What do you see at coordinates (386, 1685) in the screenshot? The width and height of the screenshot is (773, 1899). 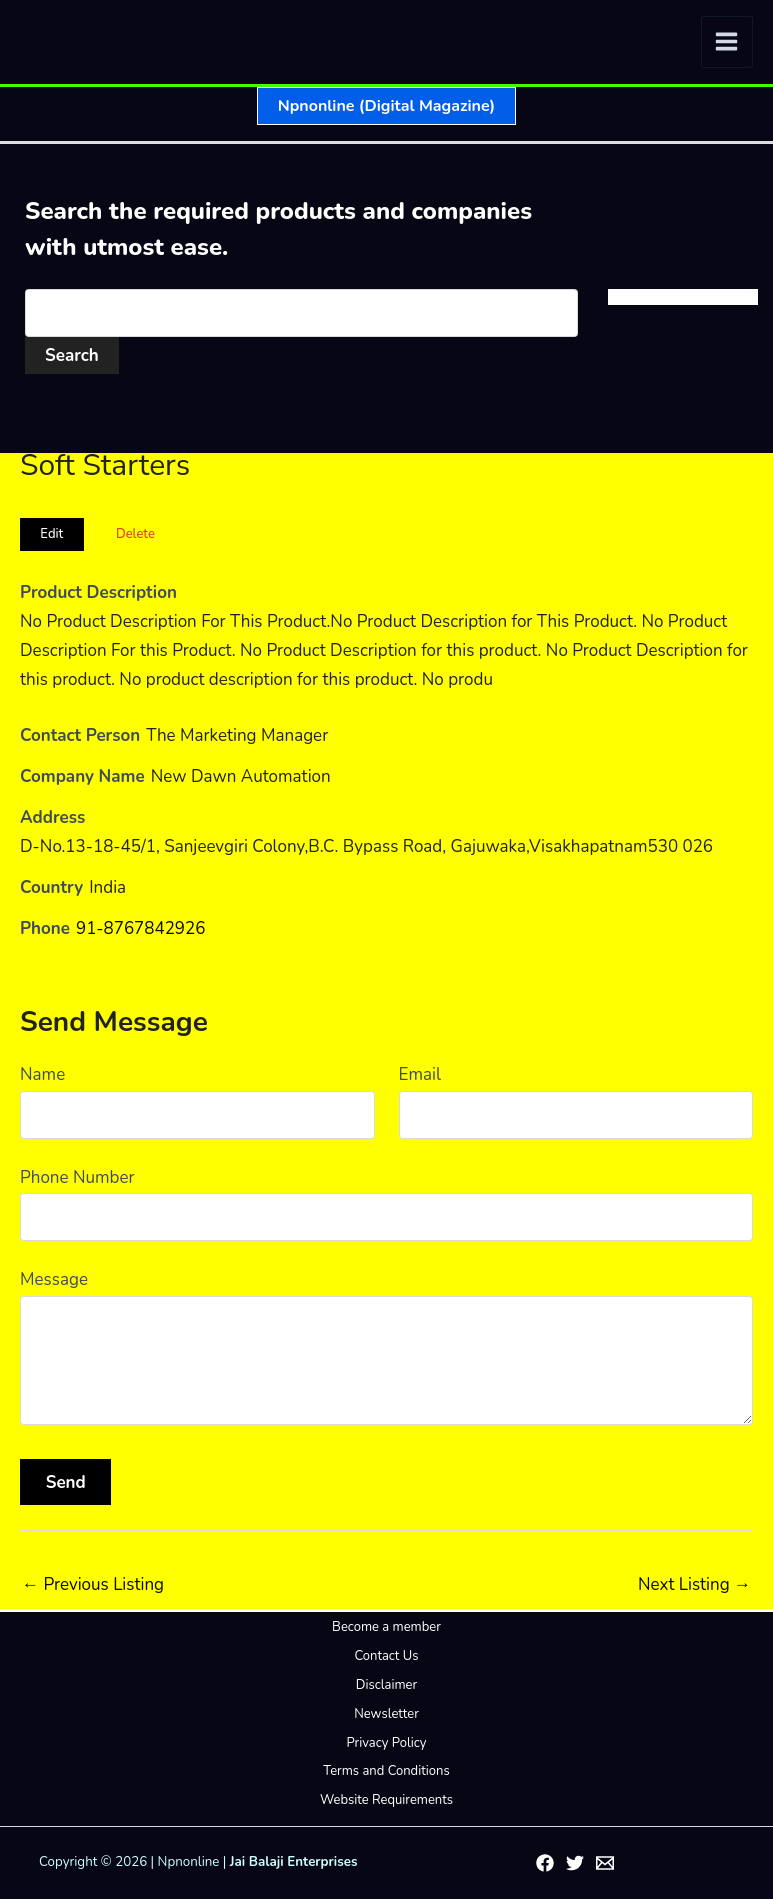 I see `Disclaimer` at bounding box center [386, 1685].